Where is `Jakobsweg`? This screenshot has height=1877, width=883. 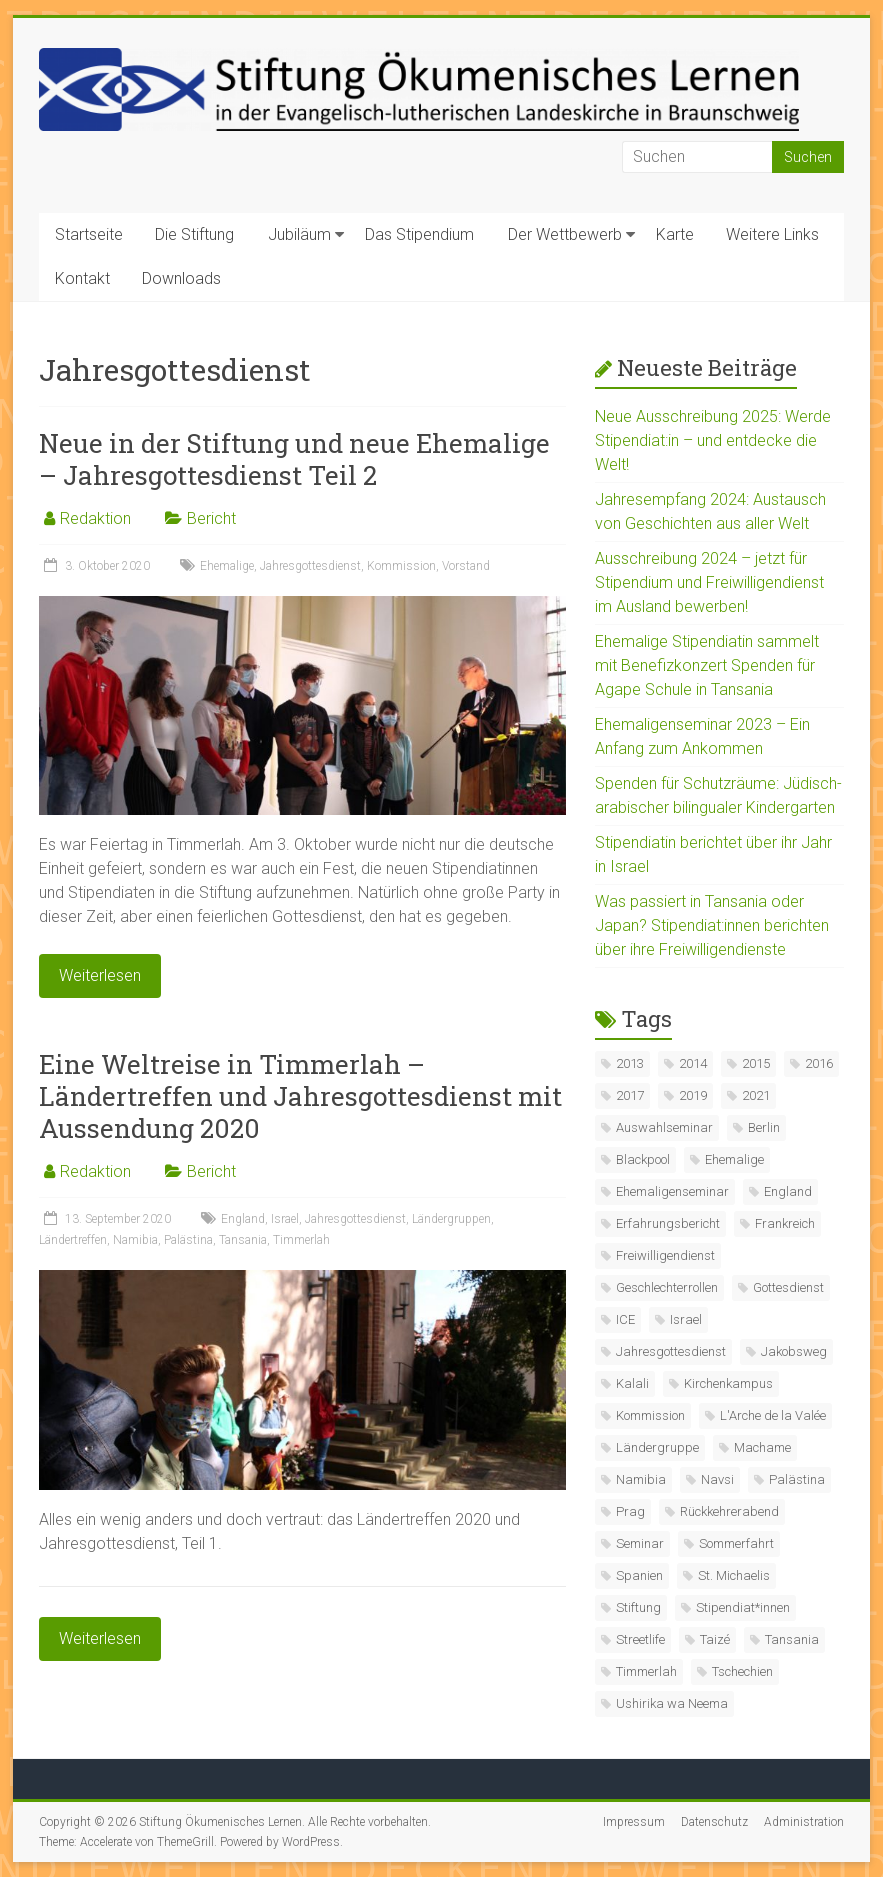
Jakobsweg is located at coordinates (794, 1351).